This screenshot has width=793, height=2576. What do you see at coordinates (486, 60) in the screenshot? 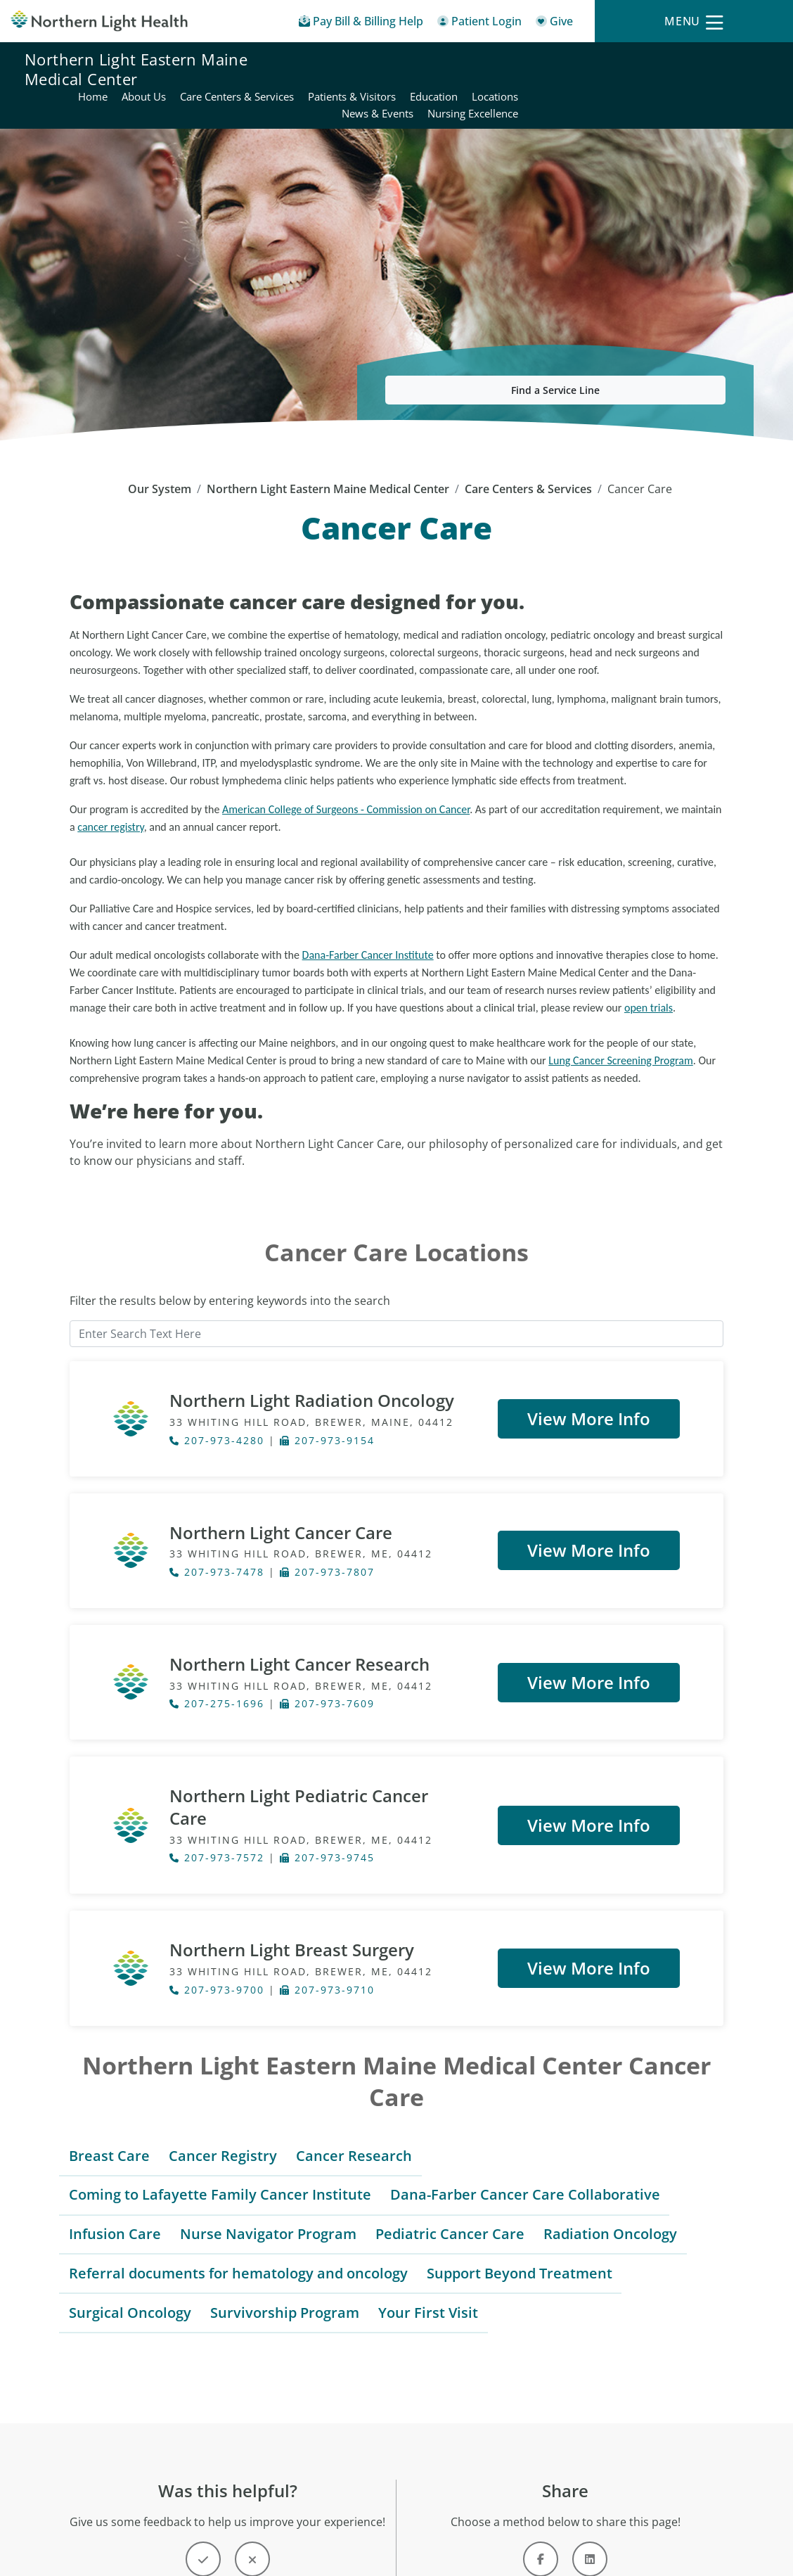
I see `Care Centers & Services [Northern Light Eastern Maine Medical Center - Care Centers & Services]` at bounding box center [486, 60].